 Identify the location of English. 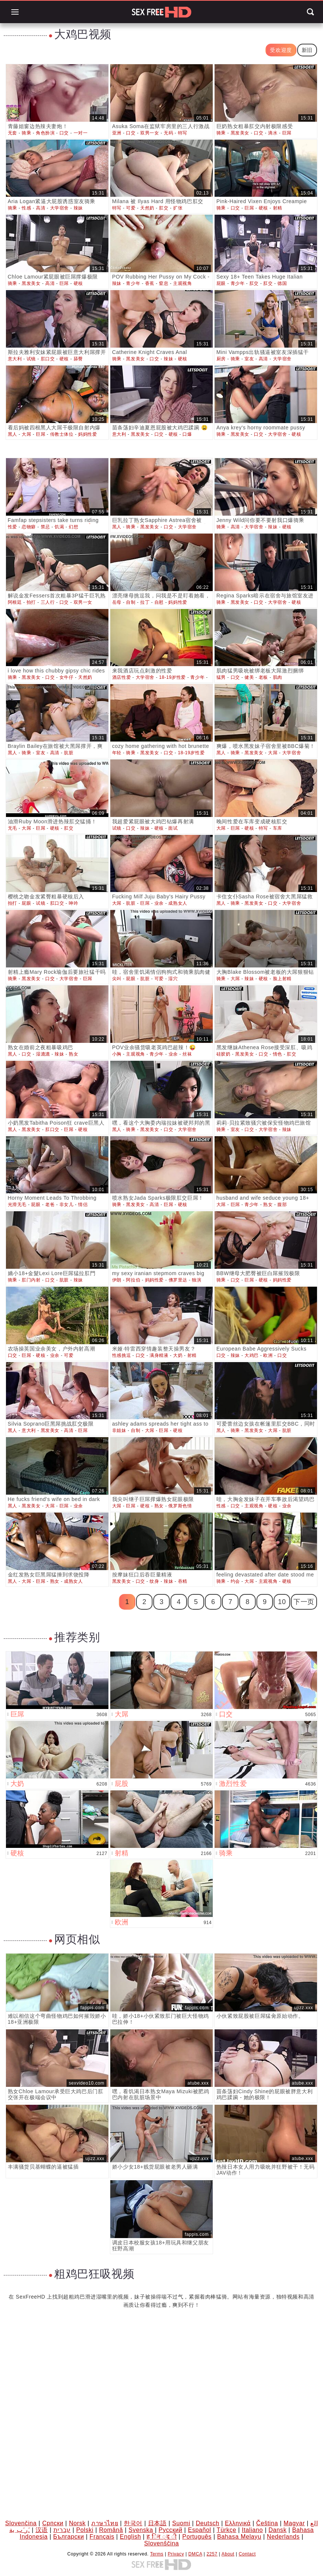
(130, 2536).